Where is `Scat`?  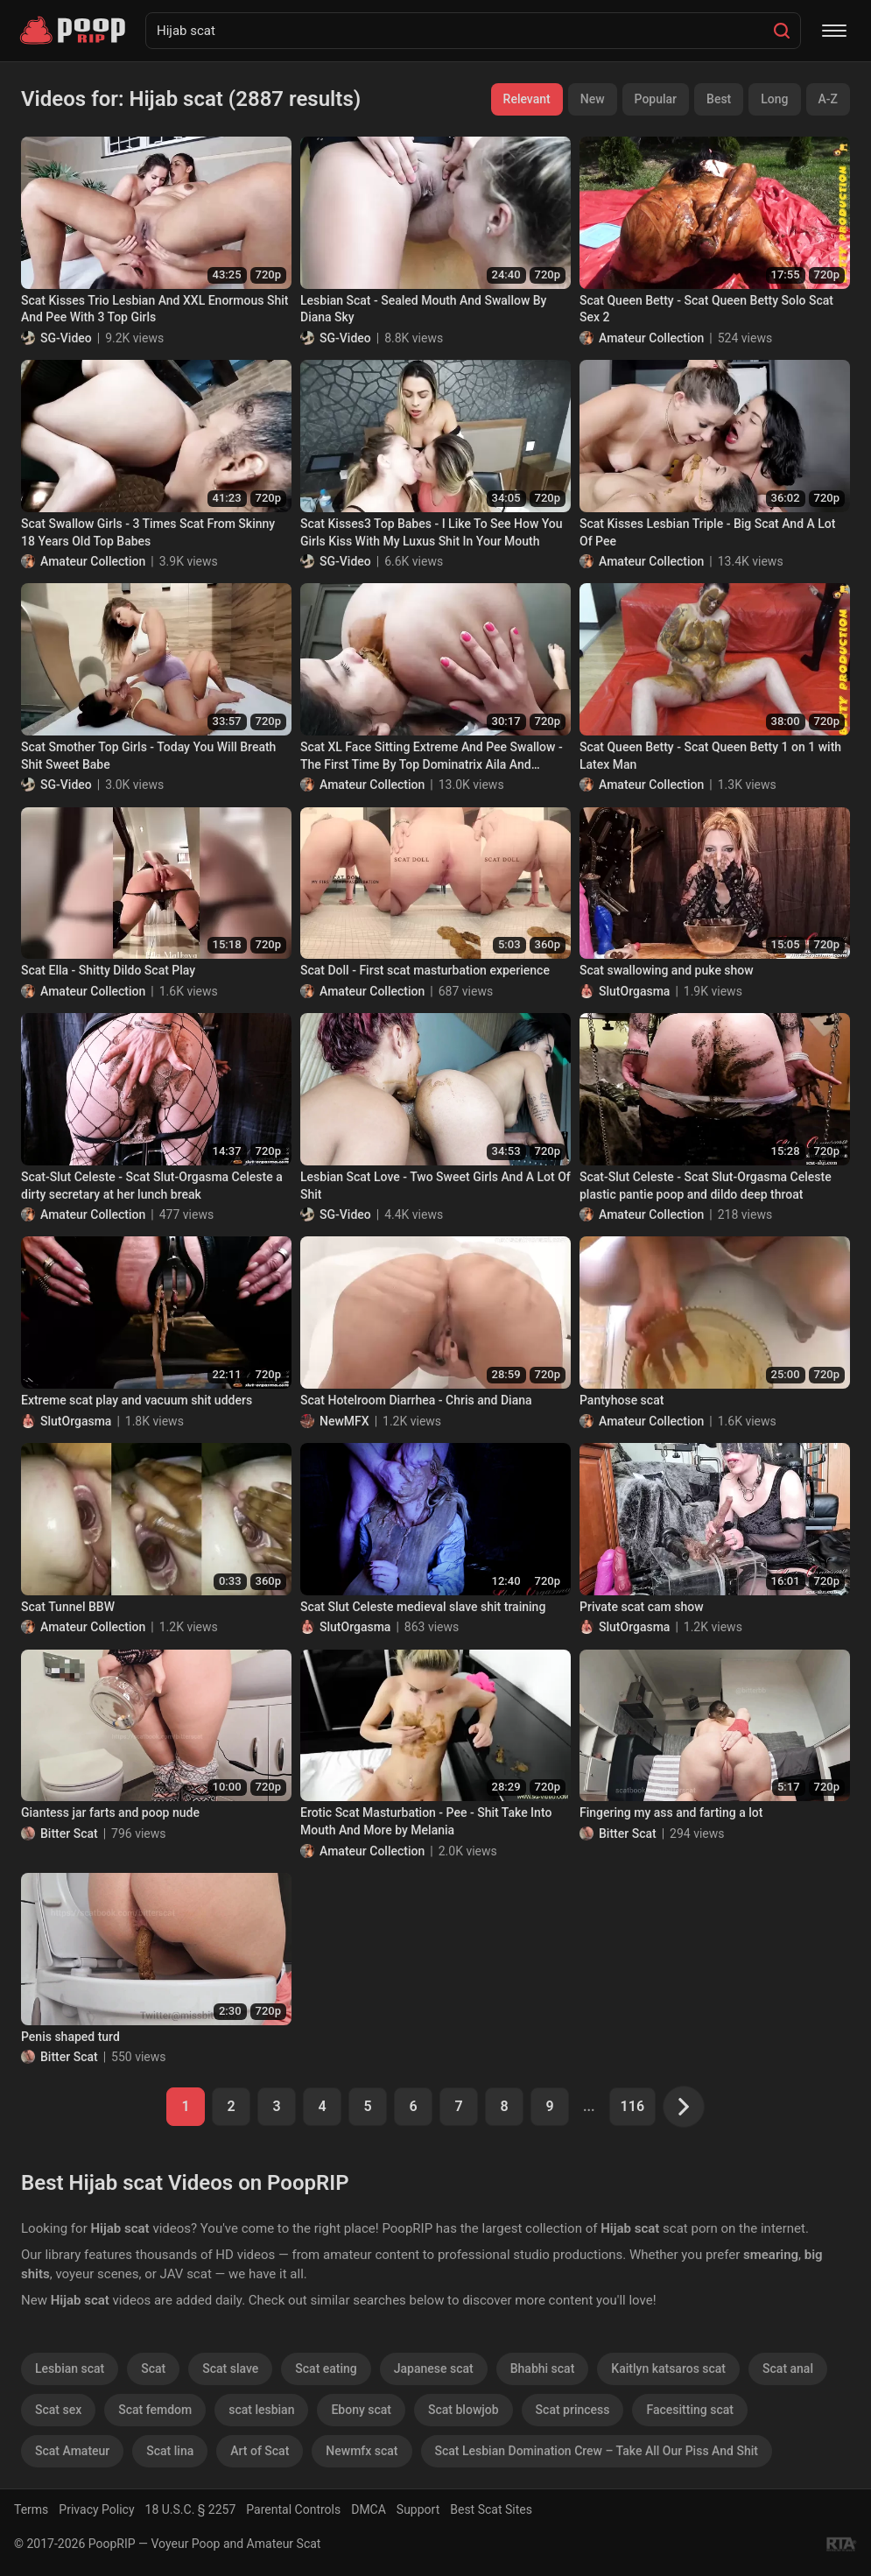 Scat is located at coordinates (153, 2368).